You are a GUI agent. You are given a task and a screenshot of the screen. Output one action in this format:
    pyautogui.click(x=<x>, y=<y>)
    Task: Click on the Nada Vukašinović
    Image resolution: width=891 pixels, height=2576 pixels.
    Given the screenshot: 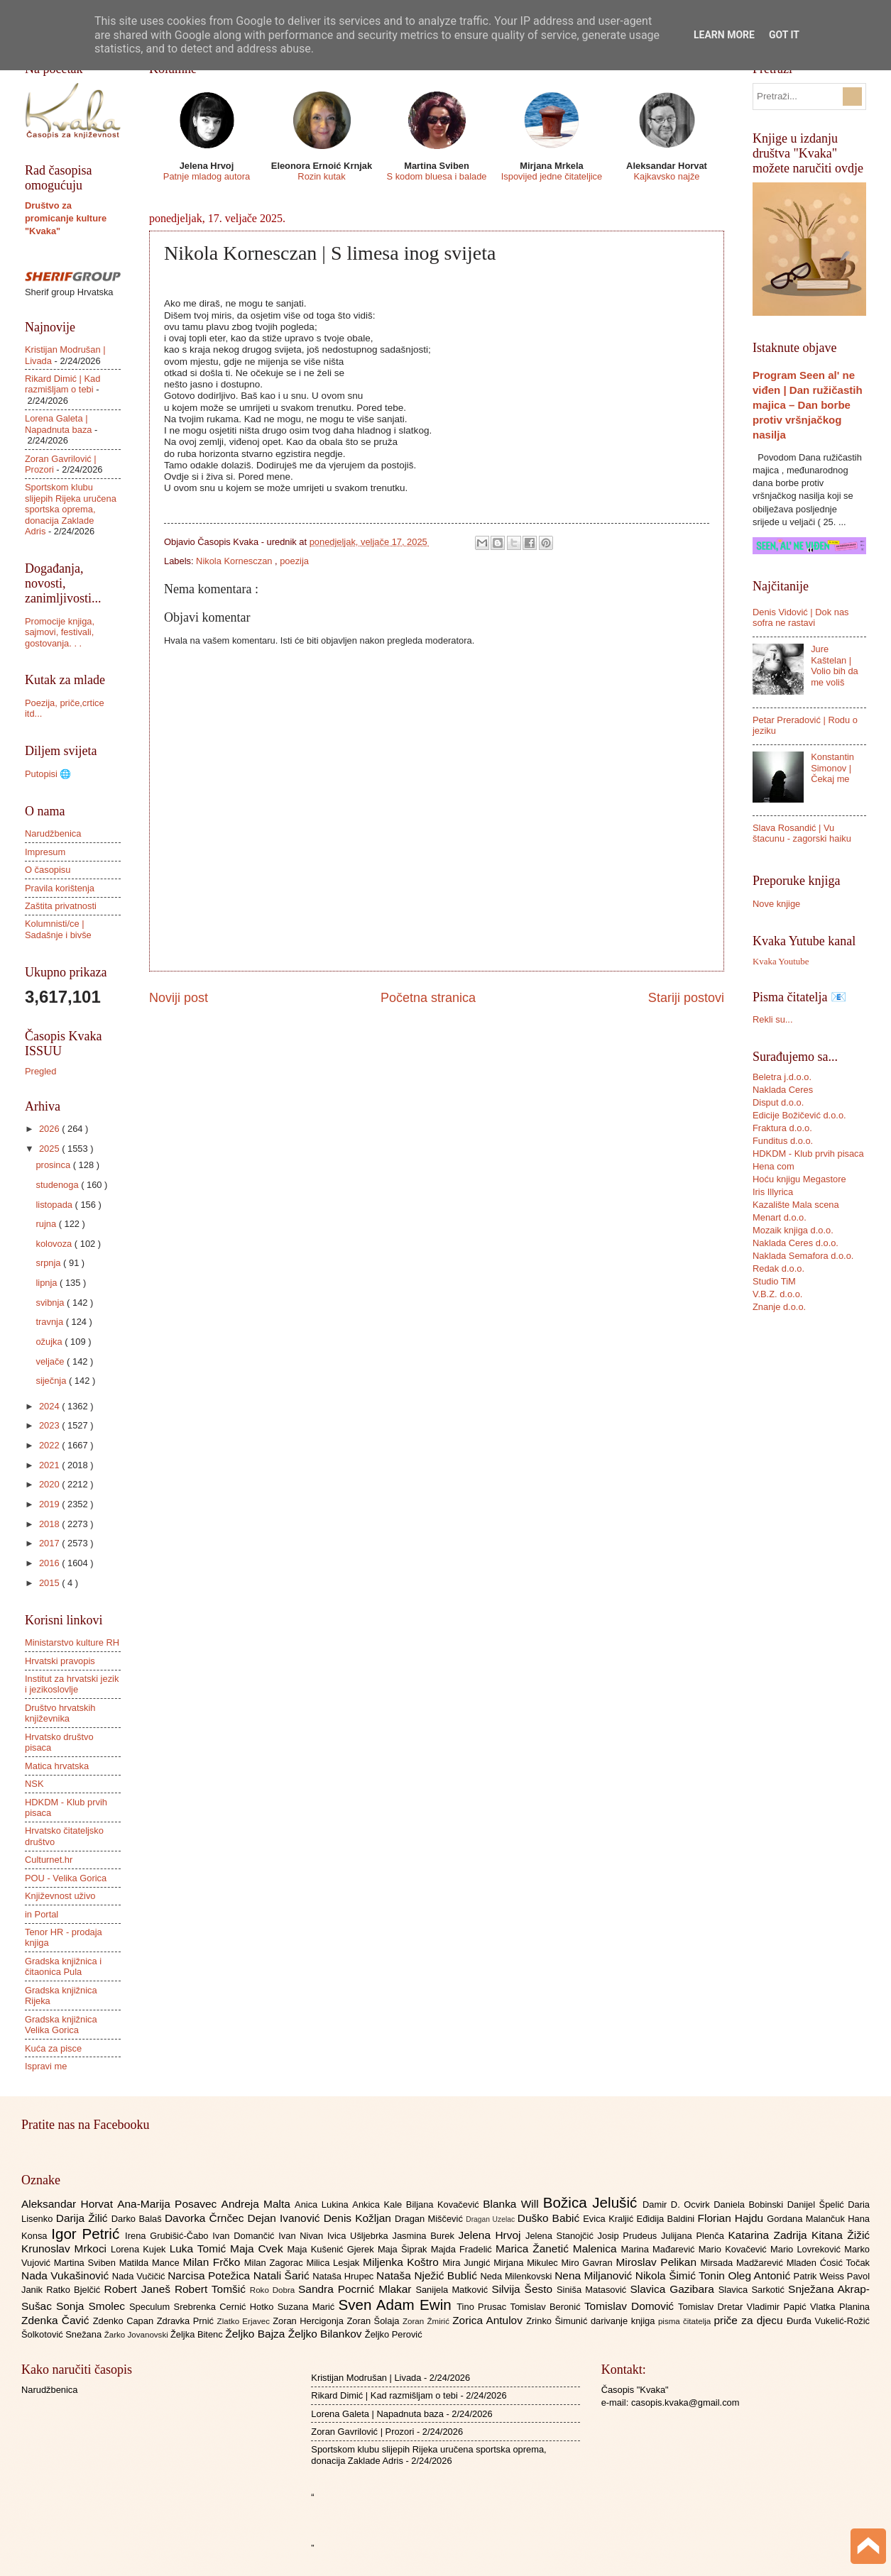 What is the action you would take?
    pyautogui.click(x=66, y=2275)
    